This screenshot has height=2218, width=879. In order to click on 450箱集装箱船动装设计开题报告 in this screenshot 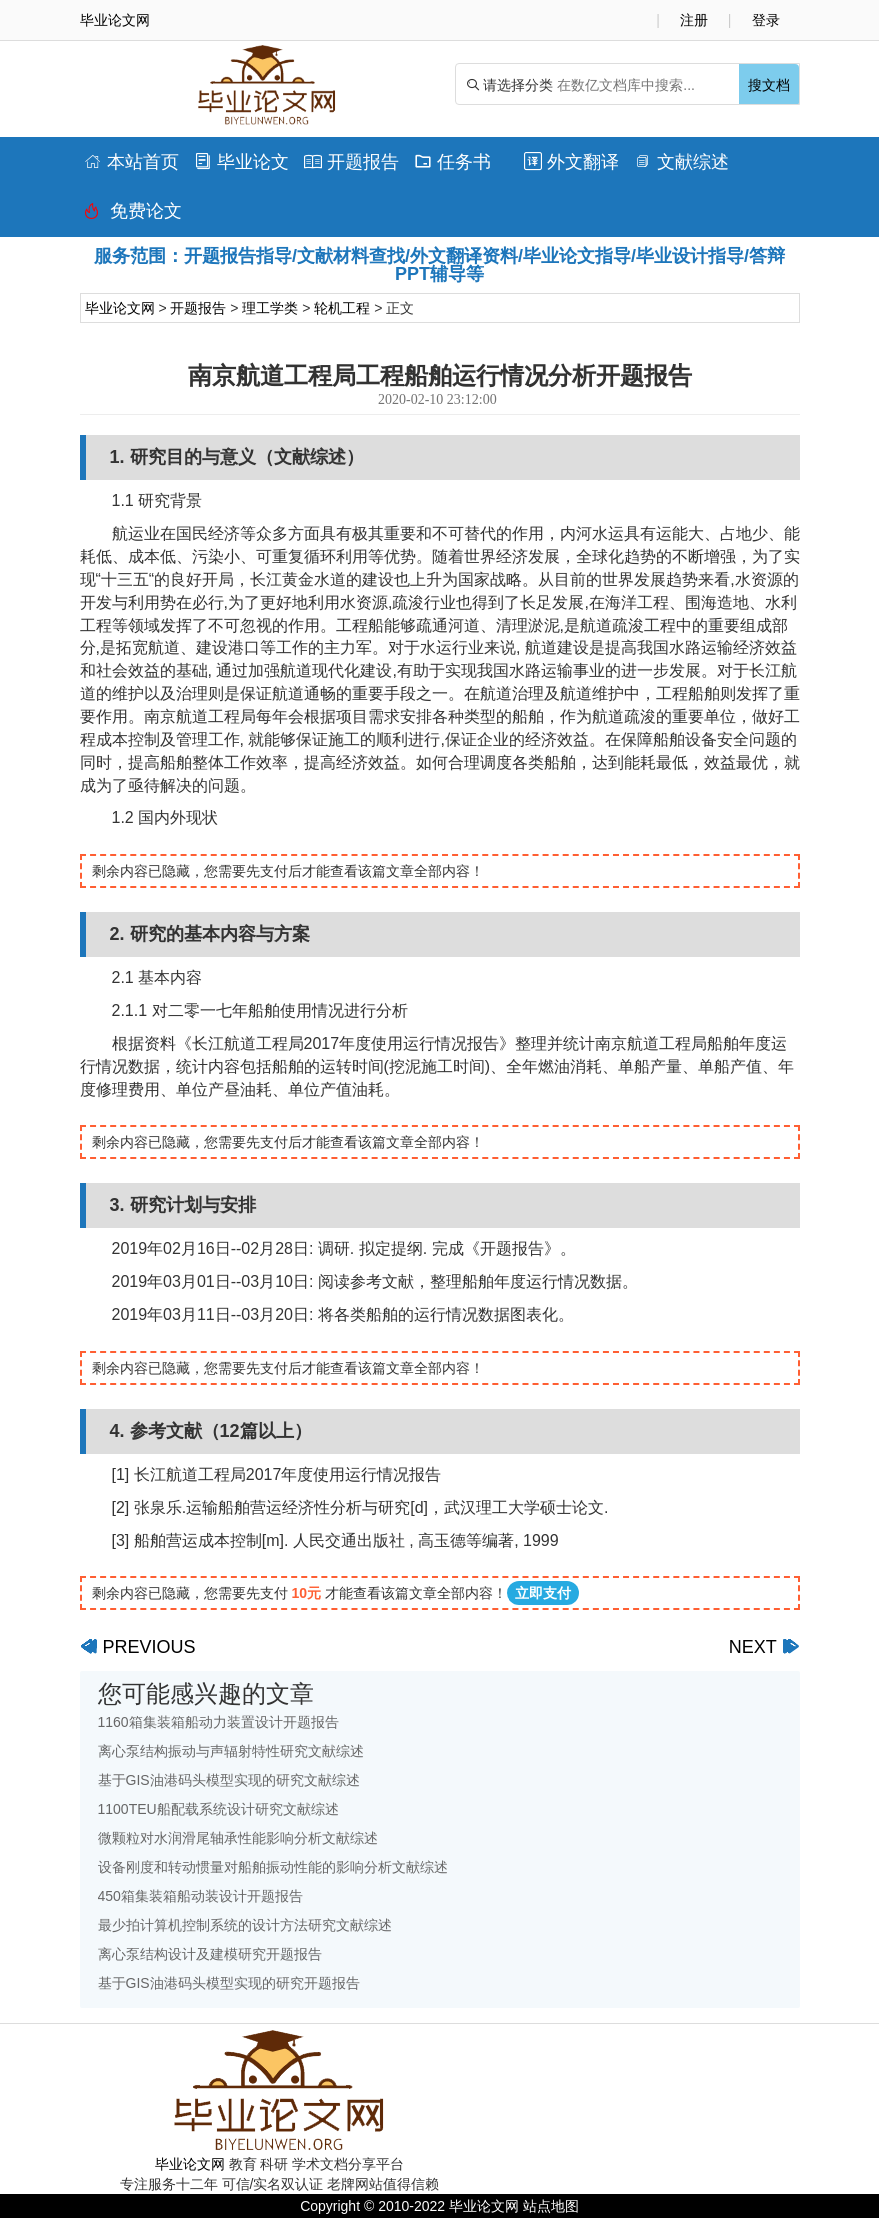, I will do `click(200, 1896)`.